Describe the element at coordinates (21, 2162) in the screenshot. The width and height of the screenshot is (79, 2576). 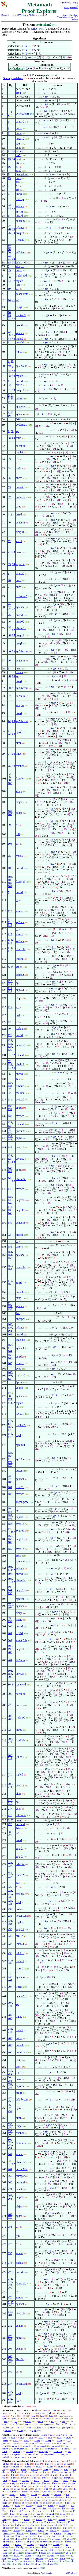
I see `diveq1ad` at that location.